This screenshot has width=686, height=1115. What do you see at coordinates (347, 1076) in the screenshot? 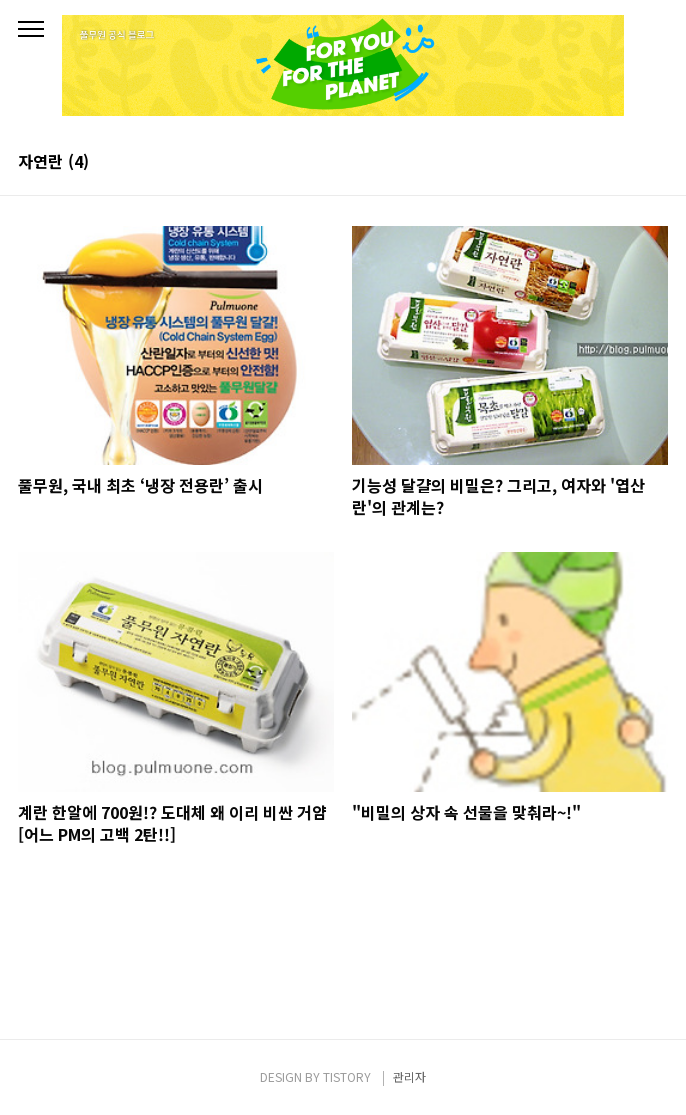
I see `TISTORY` at bounding box center [347, 1076].